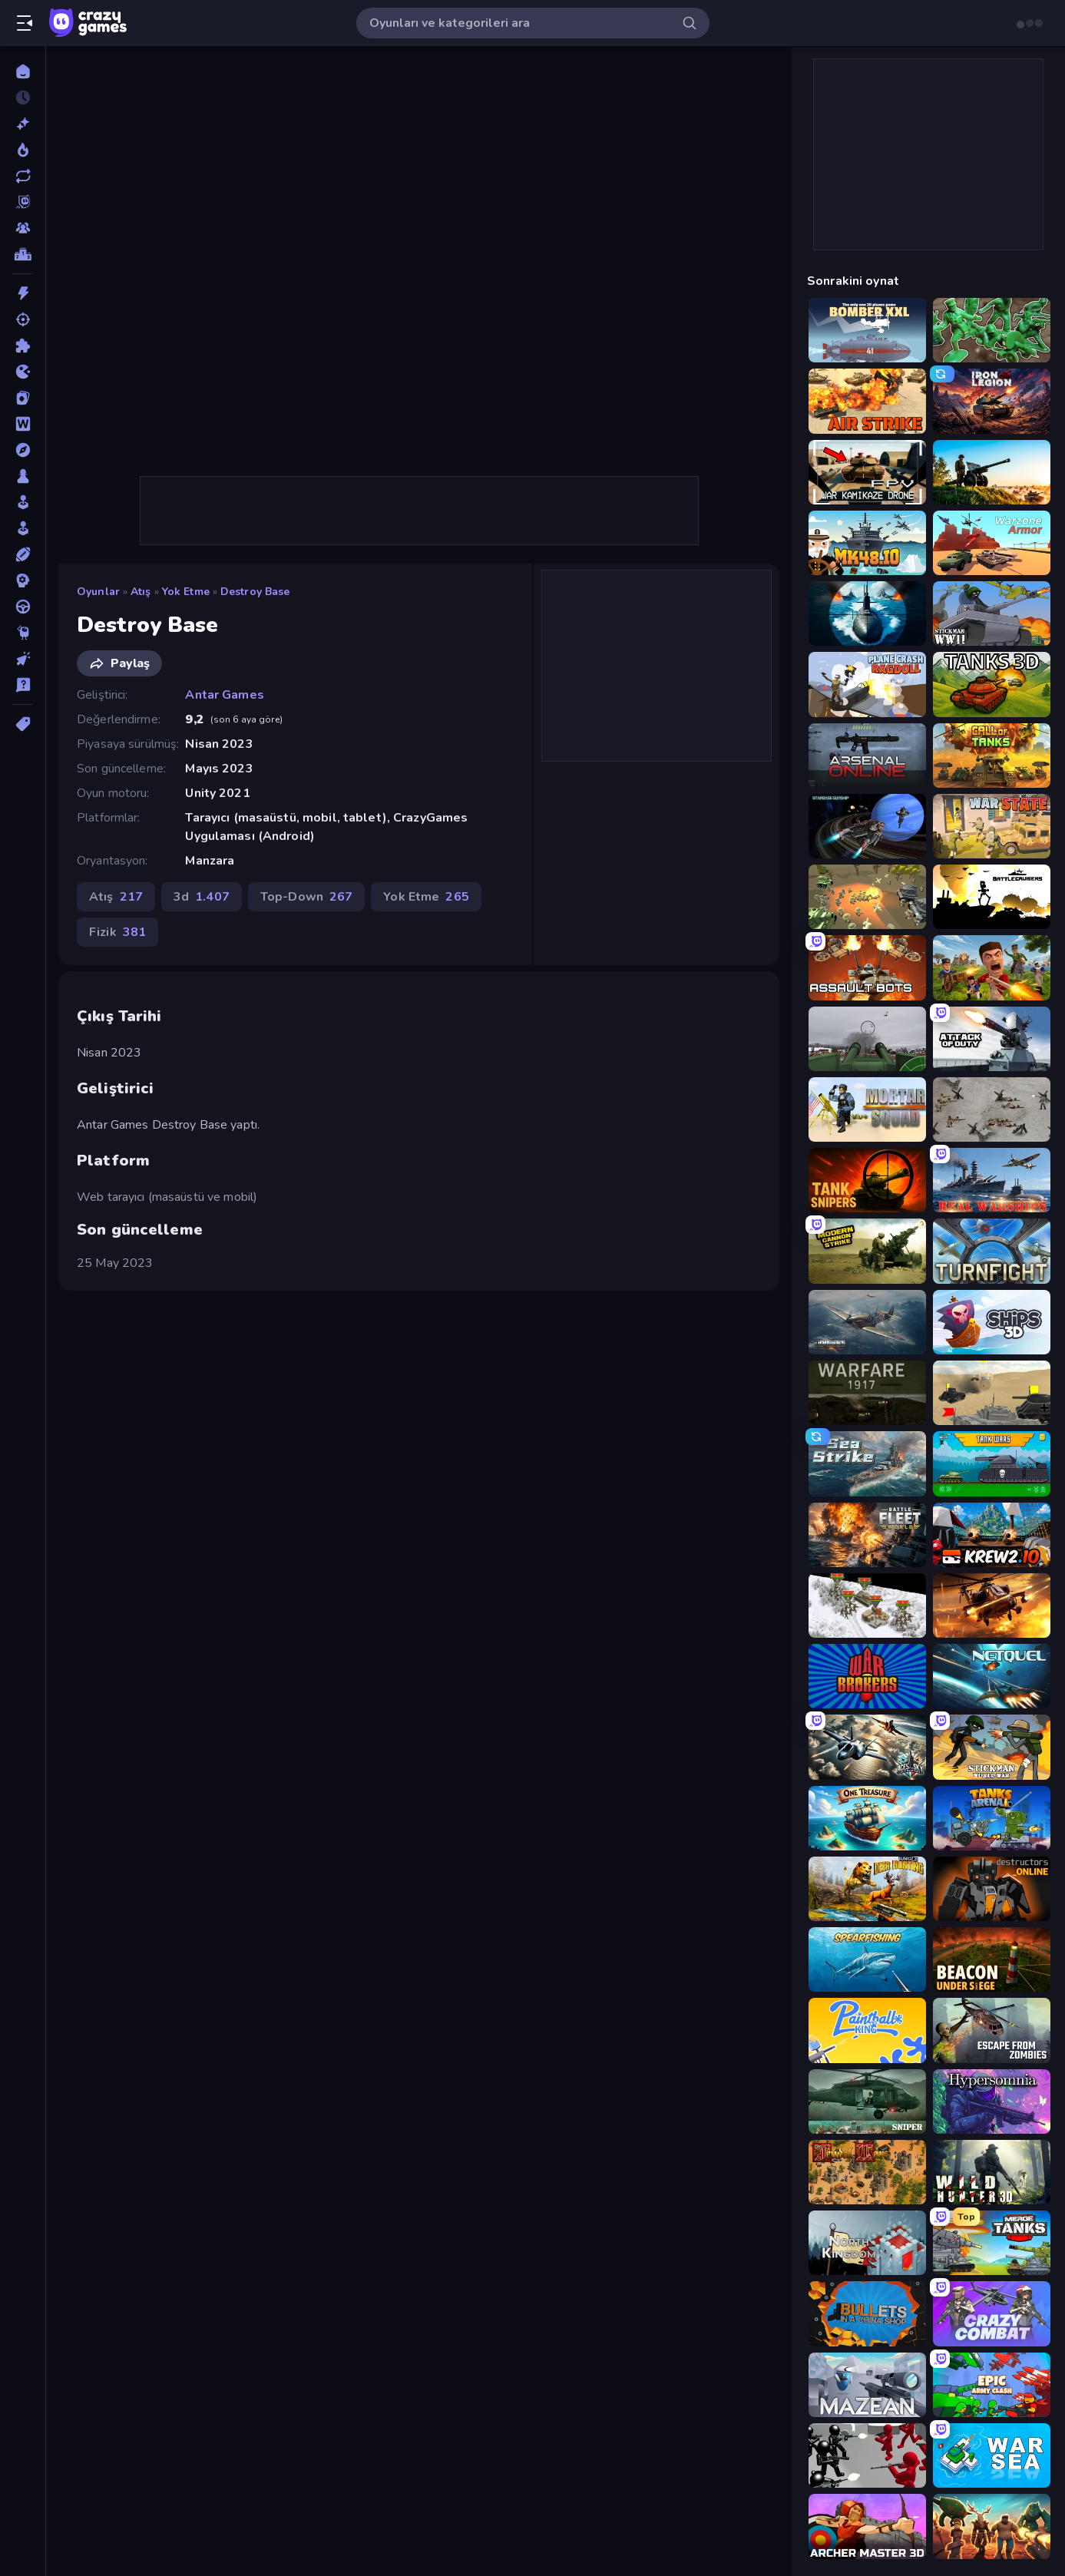 The image size is (1065, 2576). I want to click on [Merge Master Tanks: Tank Wars], so click(991, 2243).